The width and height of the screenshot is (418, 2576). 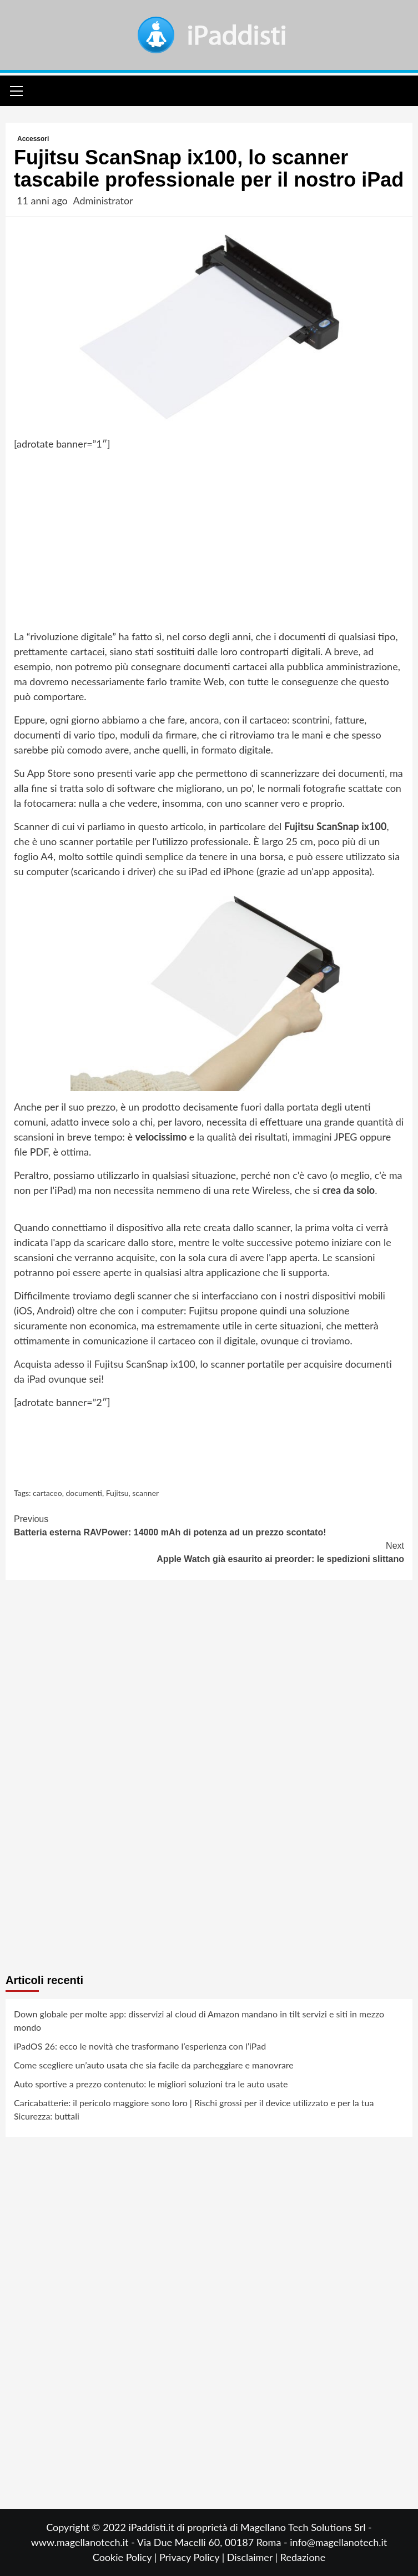 What do you see at coordinates (199, 2020) in the screenshot?
I see `Down globale per molte app: disservizi al cloud di Amazon mandano in tilt servizi e siti in mezzo mondo` at bounding box center [199, 2020].